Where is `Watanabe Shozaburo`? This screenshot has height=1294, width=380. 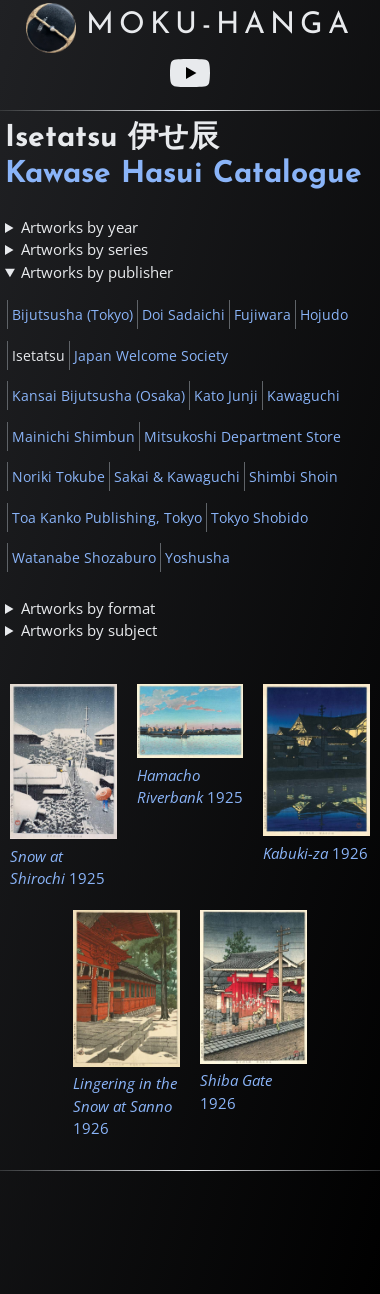
Watanabe Shozaburo is located at coordinates (84, 557).